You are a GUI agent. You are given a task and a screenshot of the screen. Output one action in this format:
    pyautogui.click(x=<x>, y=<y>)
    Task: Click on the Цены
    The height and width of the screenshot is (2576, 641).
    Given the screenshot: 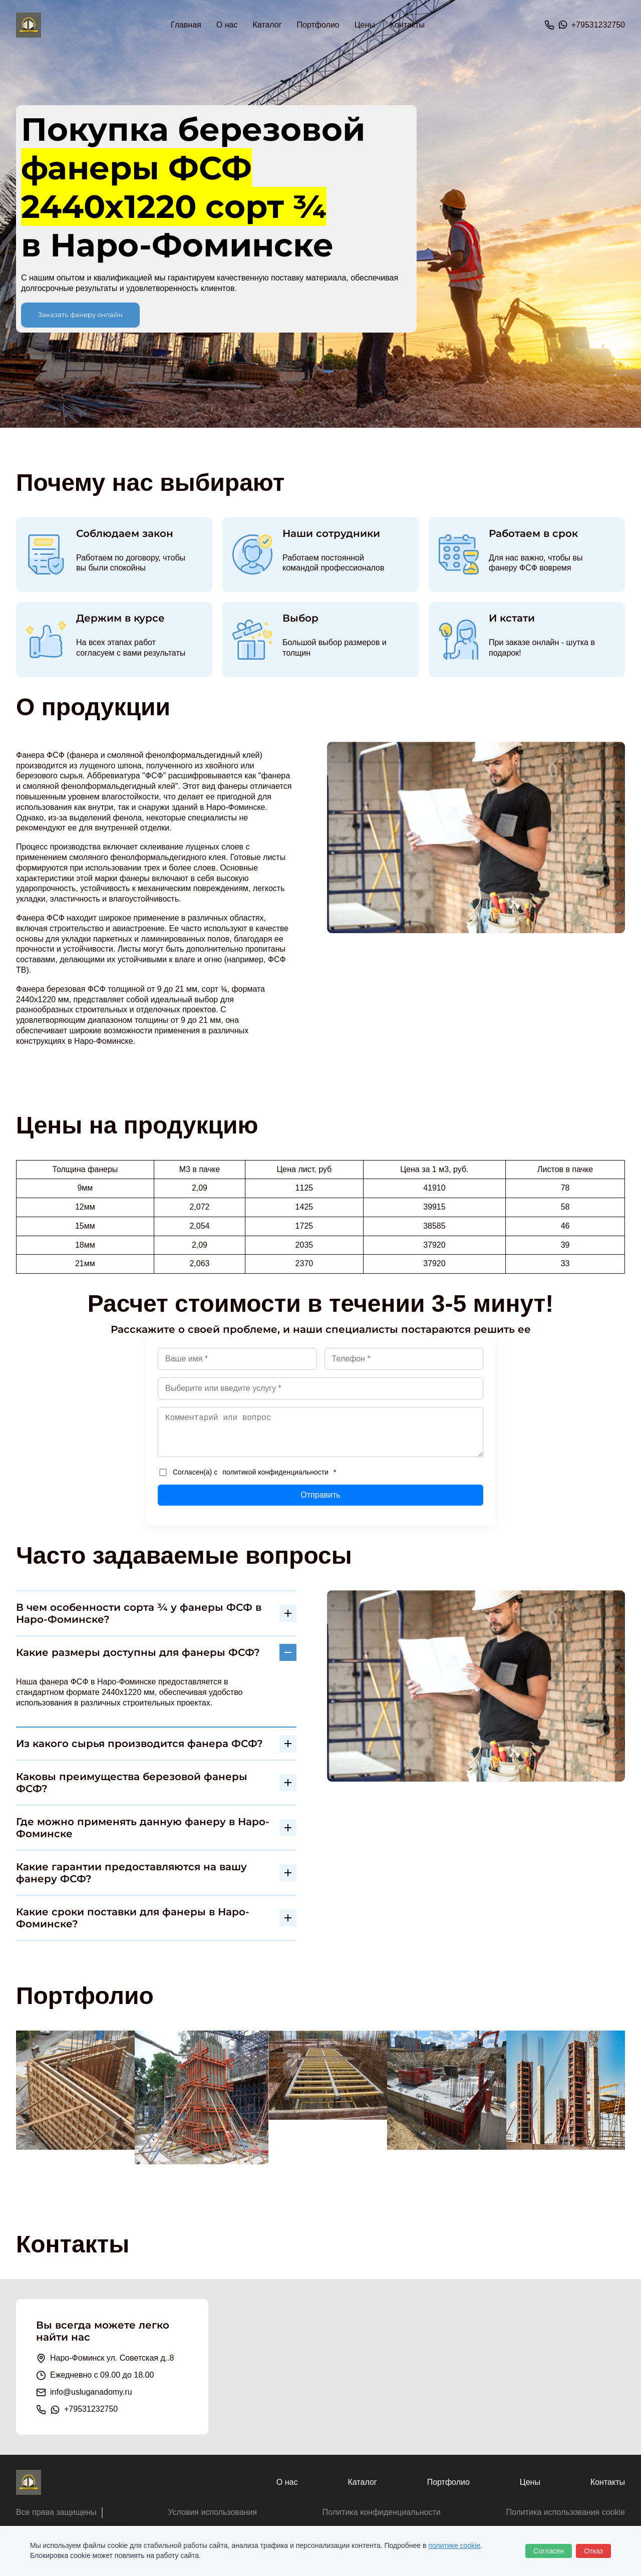 What is the action you would take?
    pyautogui.click(x=365, y=25)
    